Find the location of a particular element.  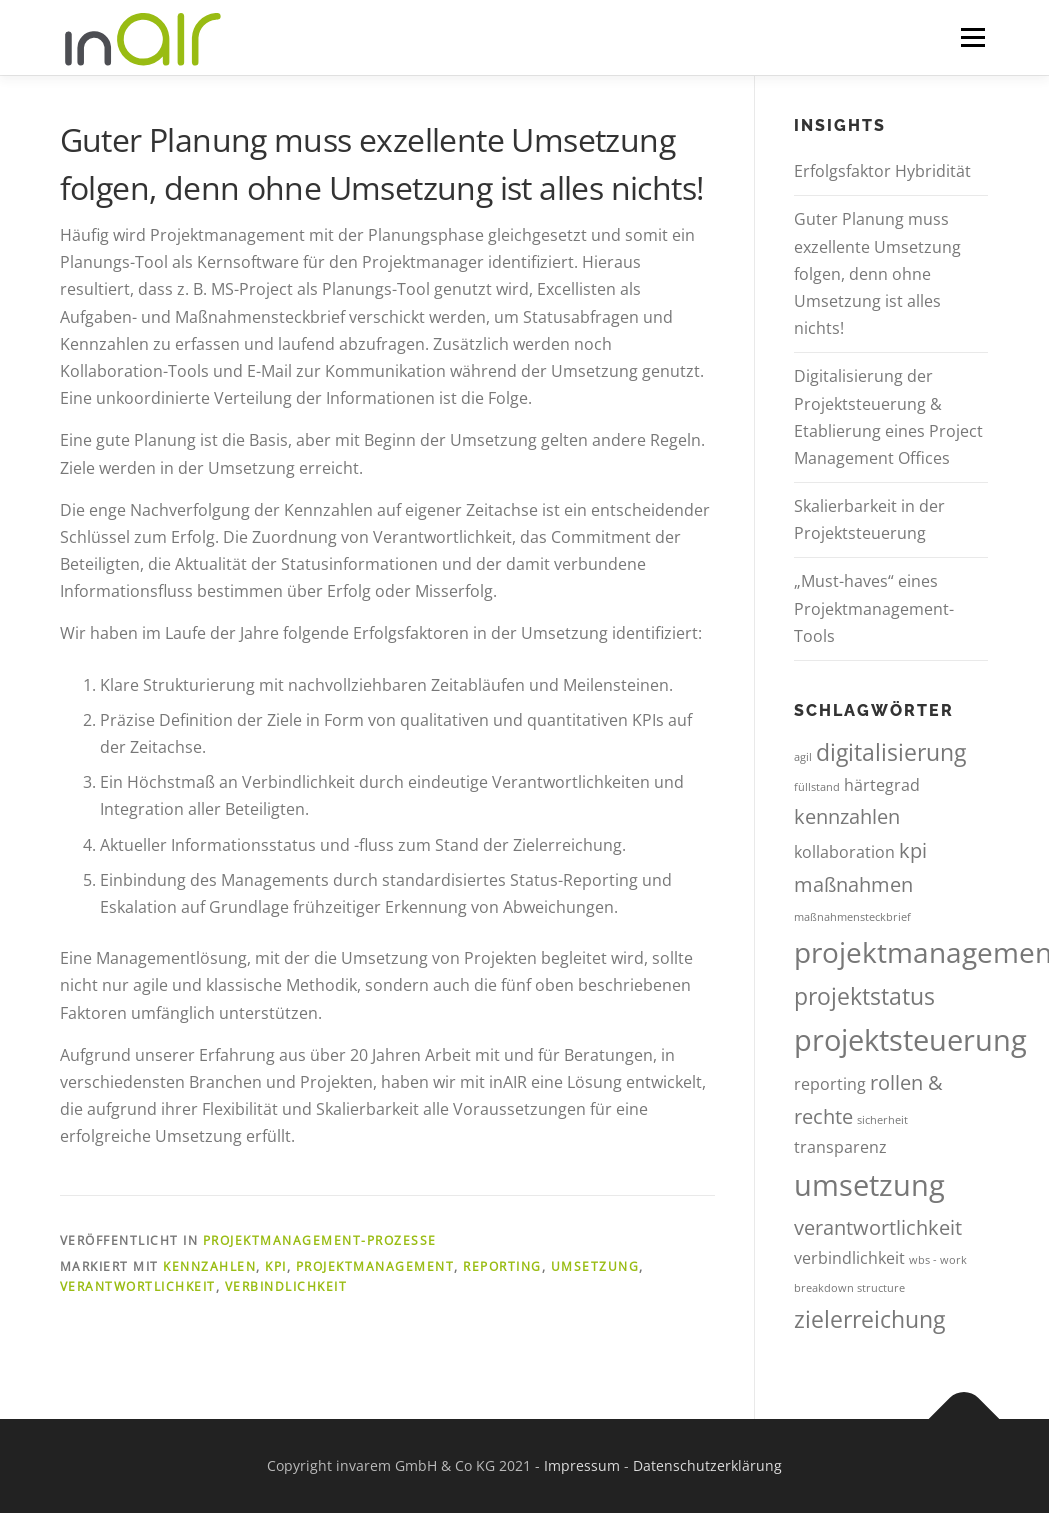

kpi is located at coordinates (276, 1266).